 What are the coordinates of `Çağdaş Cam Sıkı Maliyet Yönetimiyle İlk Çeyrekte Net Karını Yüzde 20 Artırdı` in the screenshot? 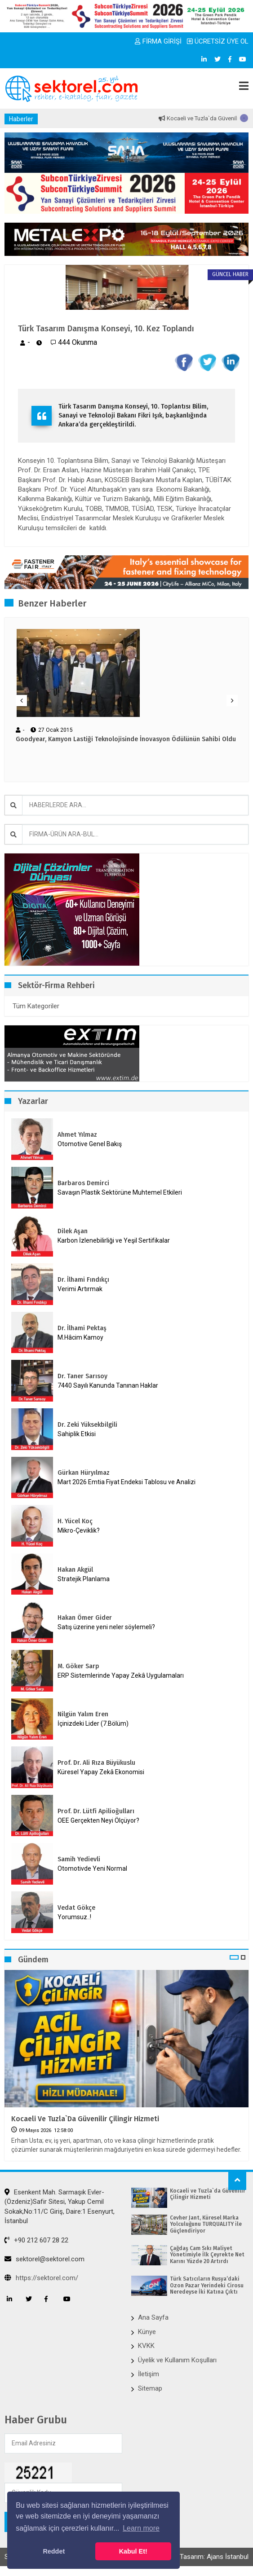 It's located at (207, 2254).